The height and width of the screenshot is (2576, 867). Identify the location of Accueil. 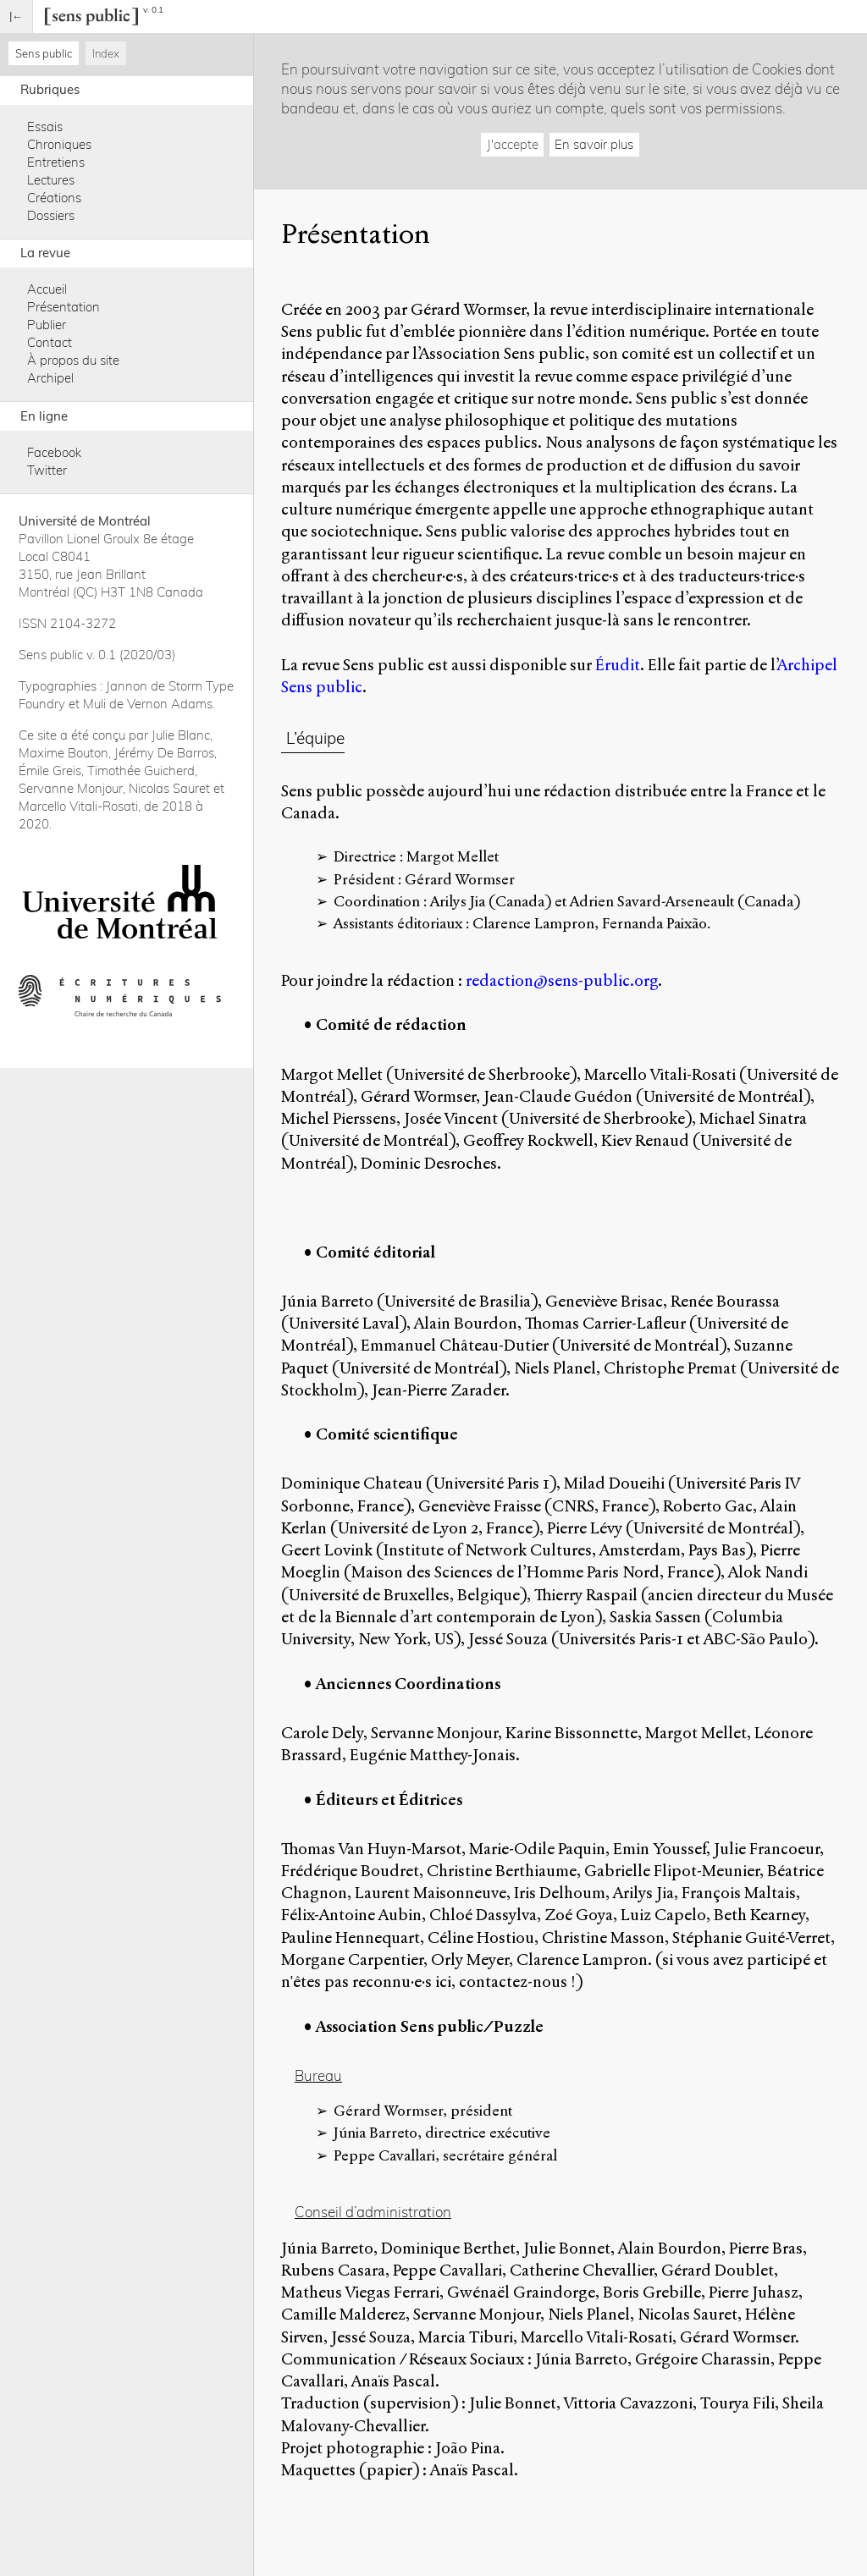
(47, 289).